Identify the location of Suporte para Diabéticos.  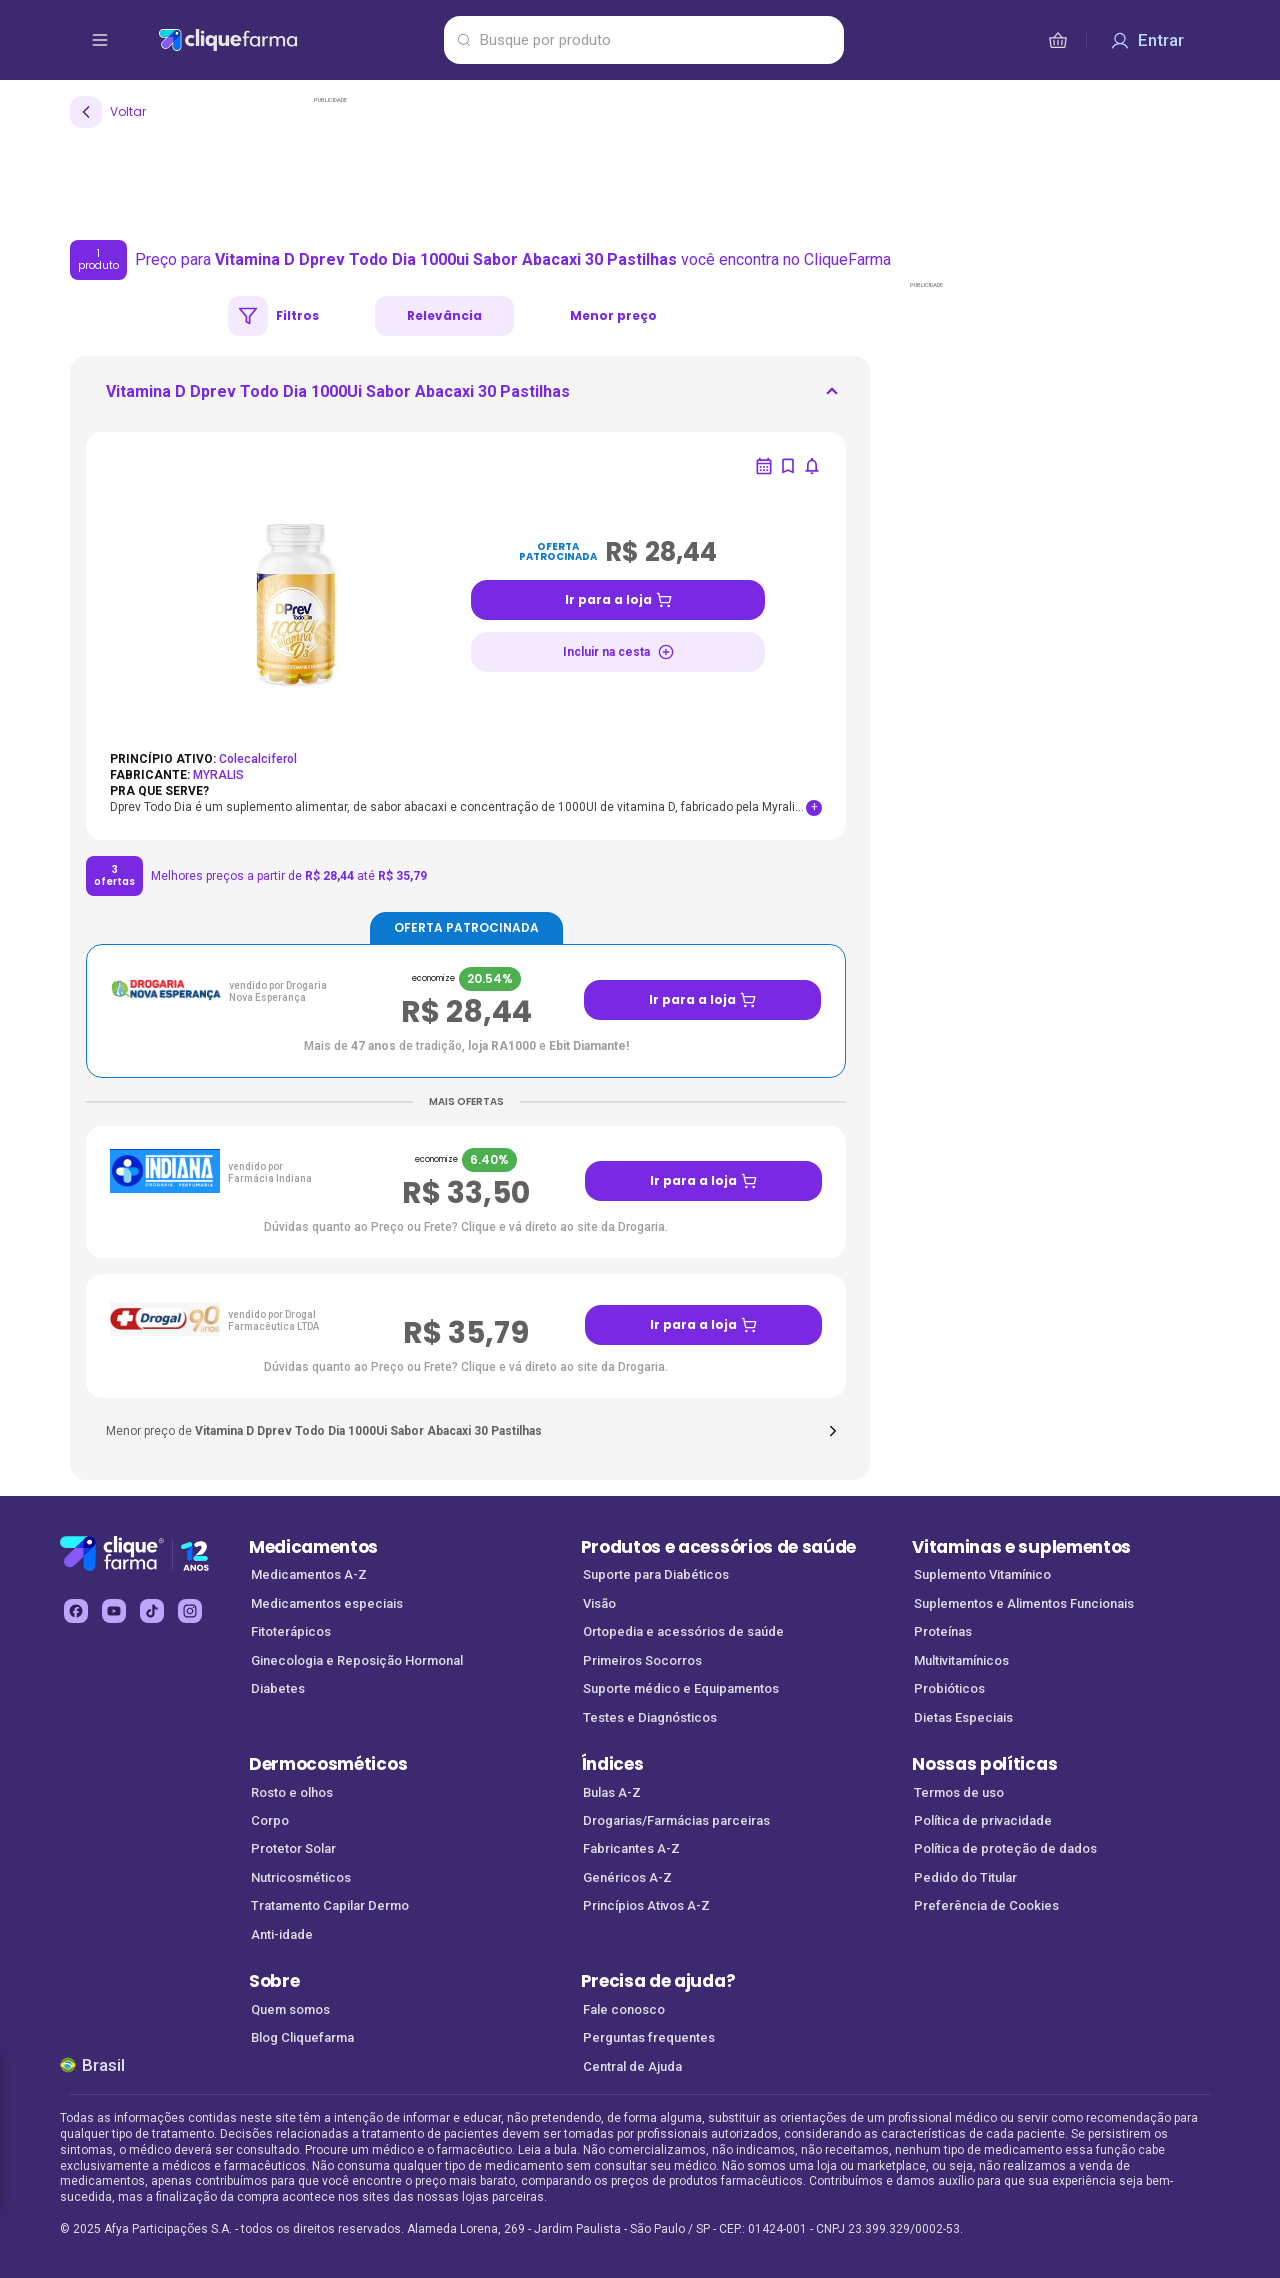
(656, 1574).